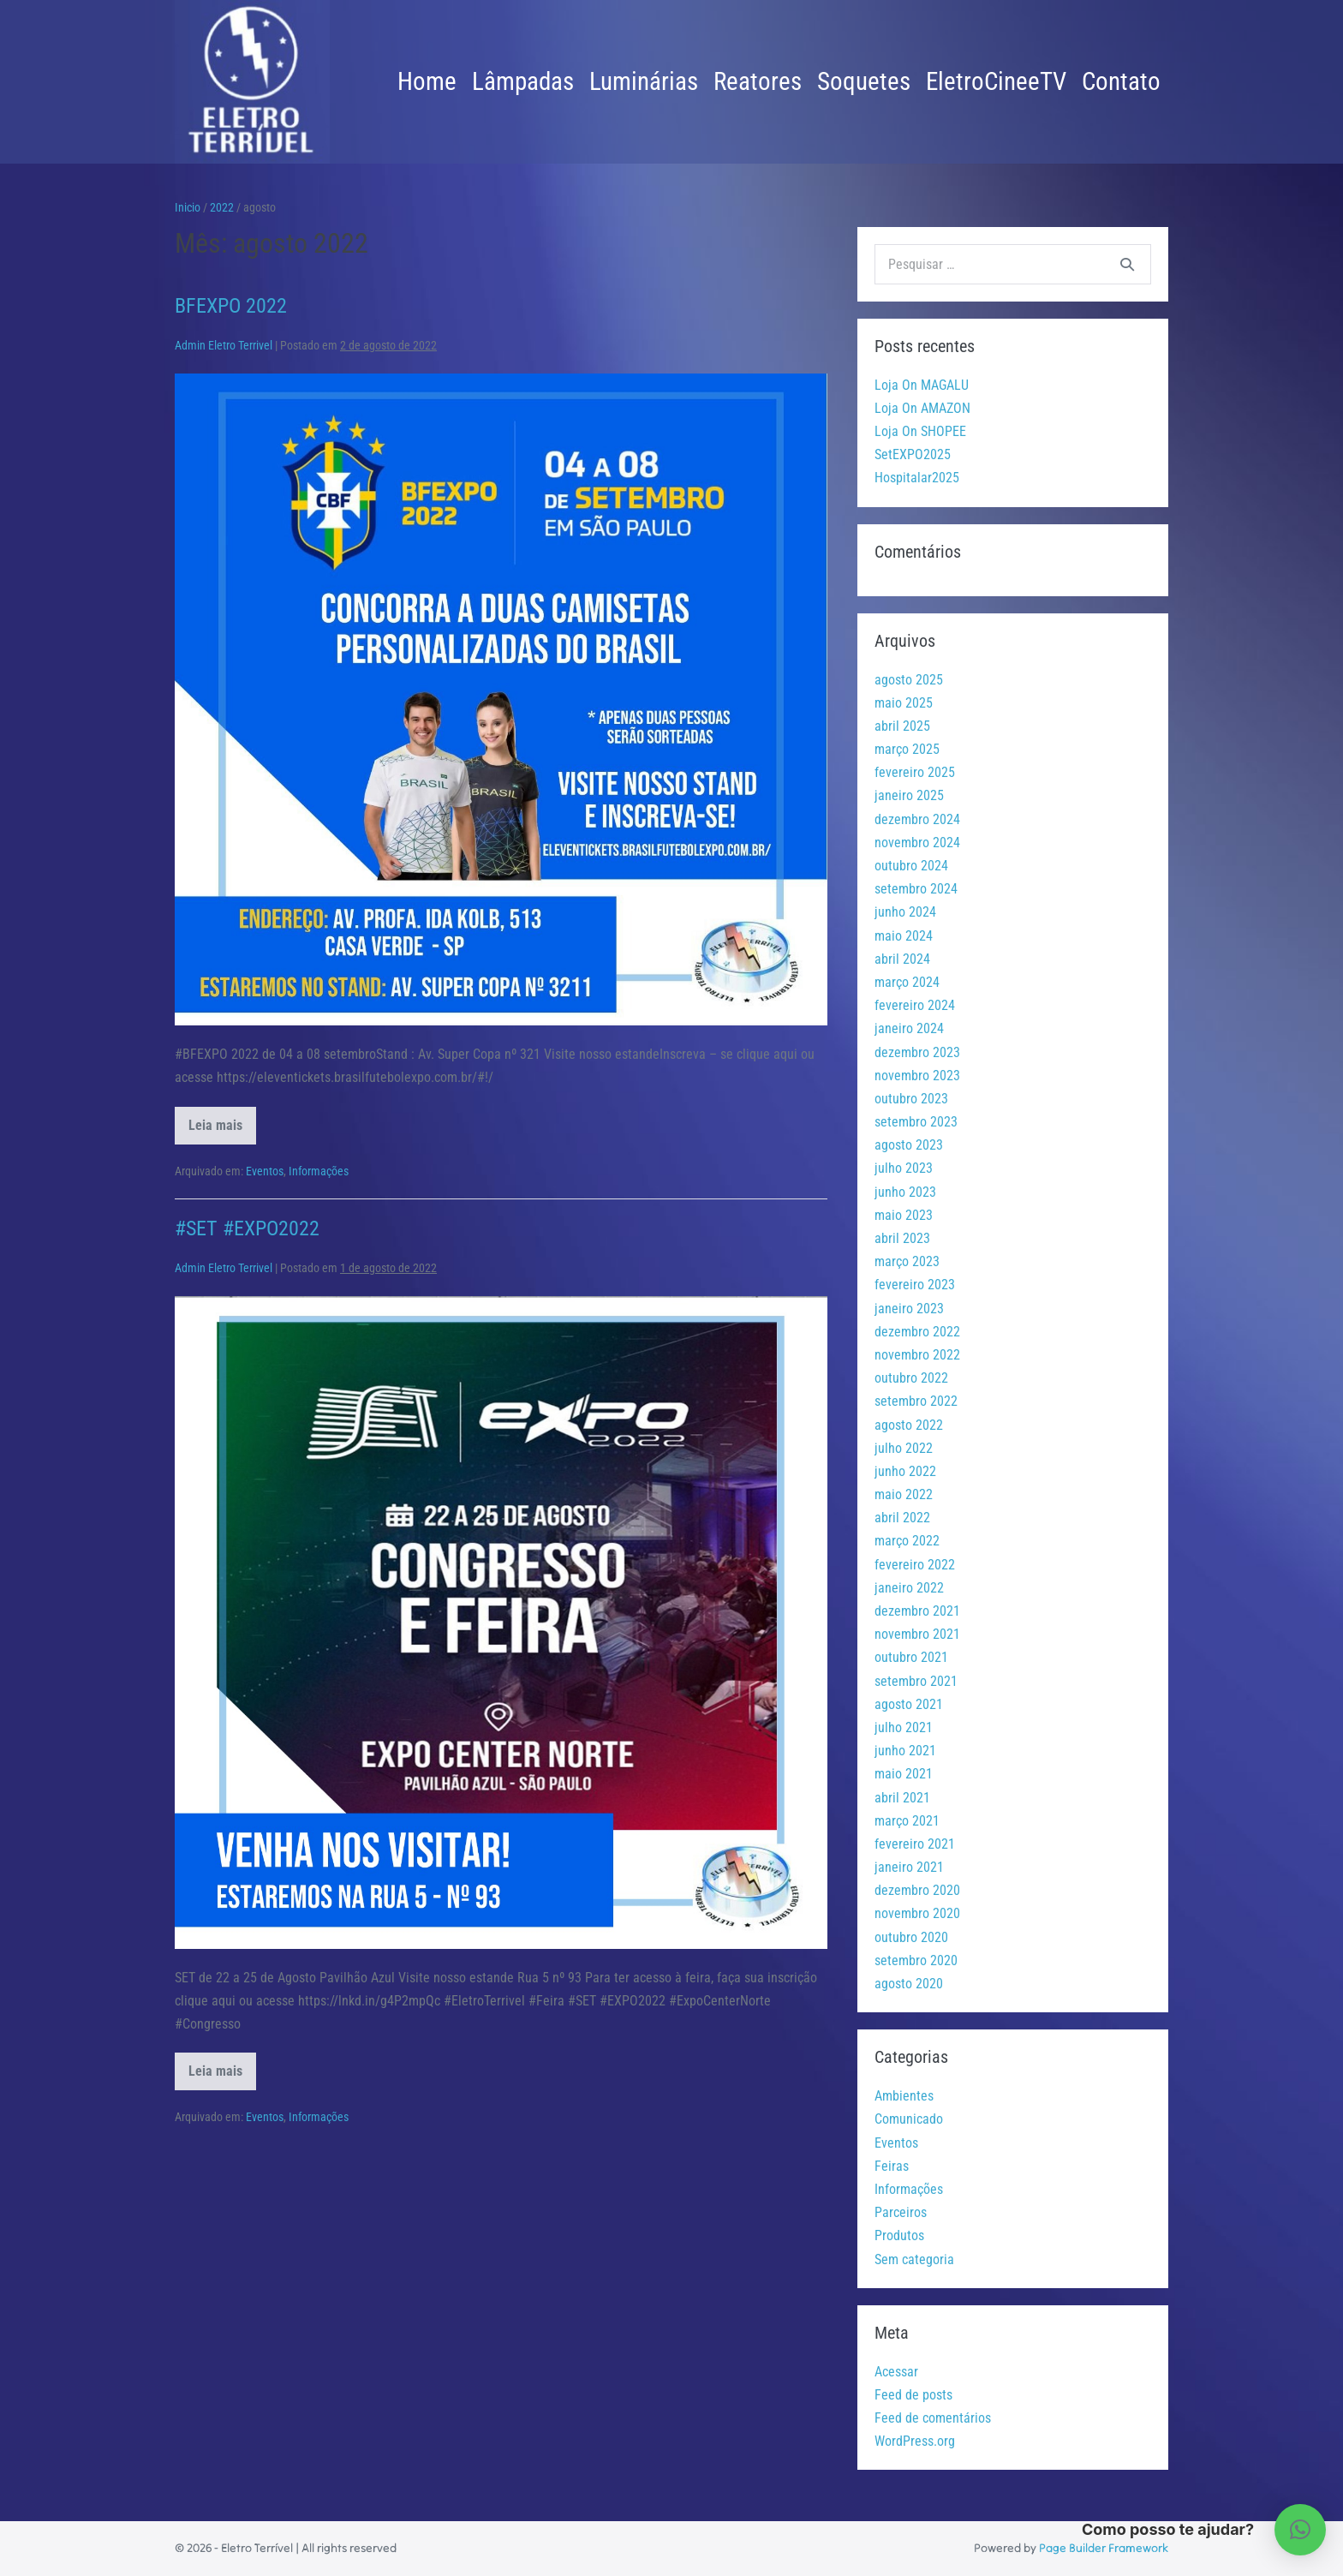 This screenshot has width=1343, height=2576. I want to click on agosto 2023, so click(908, 1145).